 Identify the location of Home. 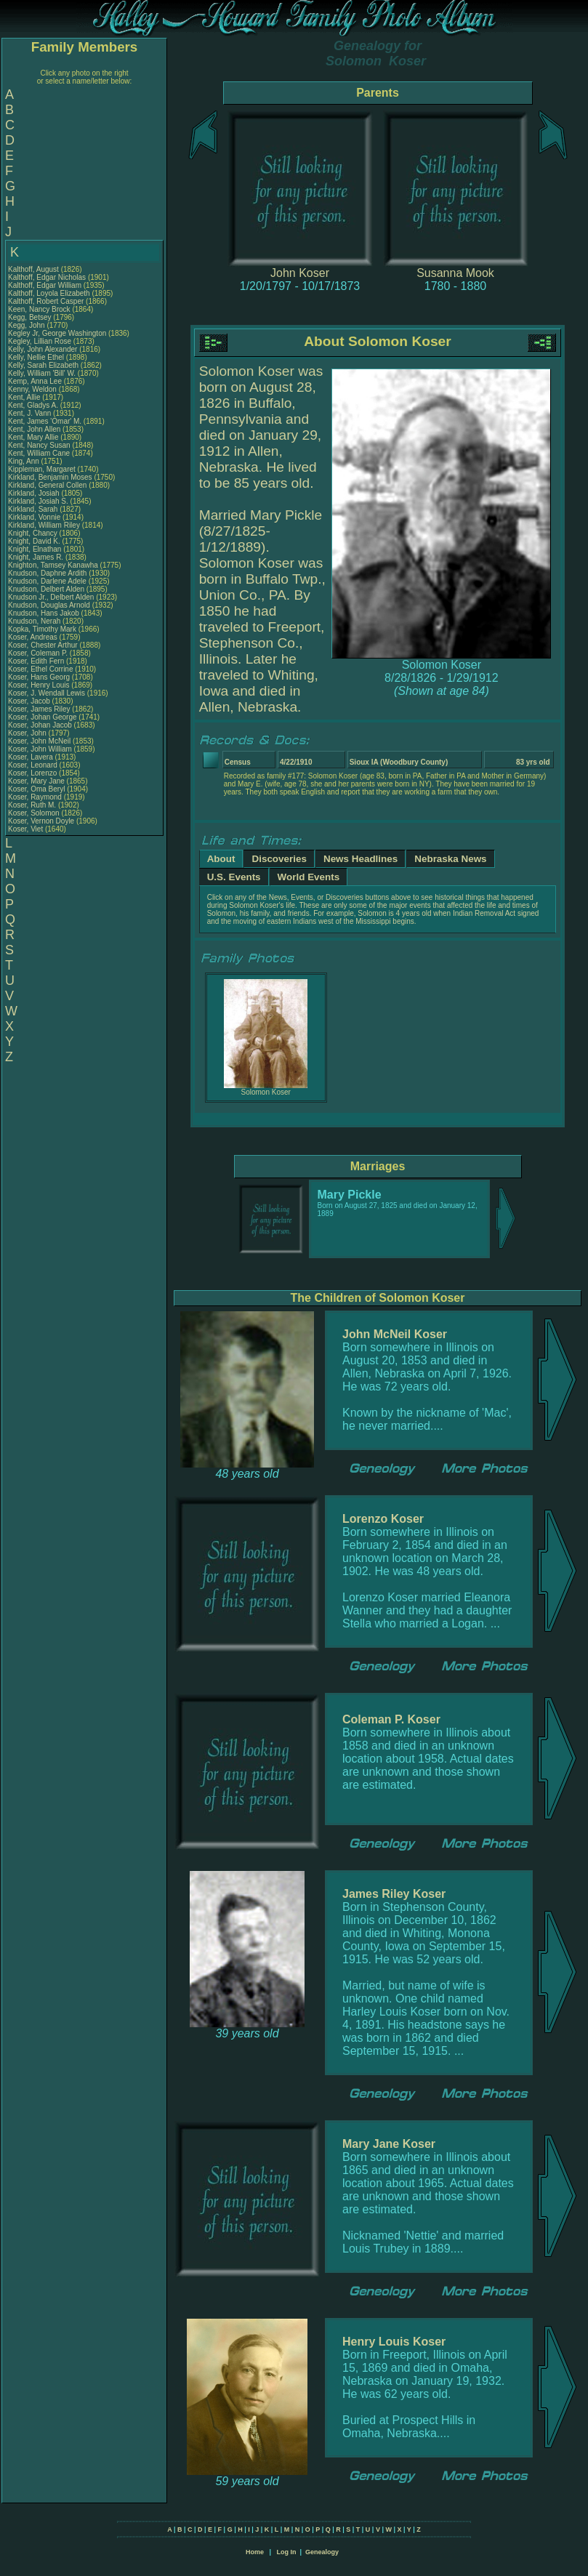
(255, 2552).